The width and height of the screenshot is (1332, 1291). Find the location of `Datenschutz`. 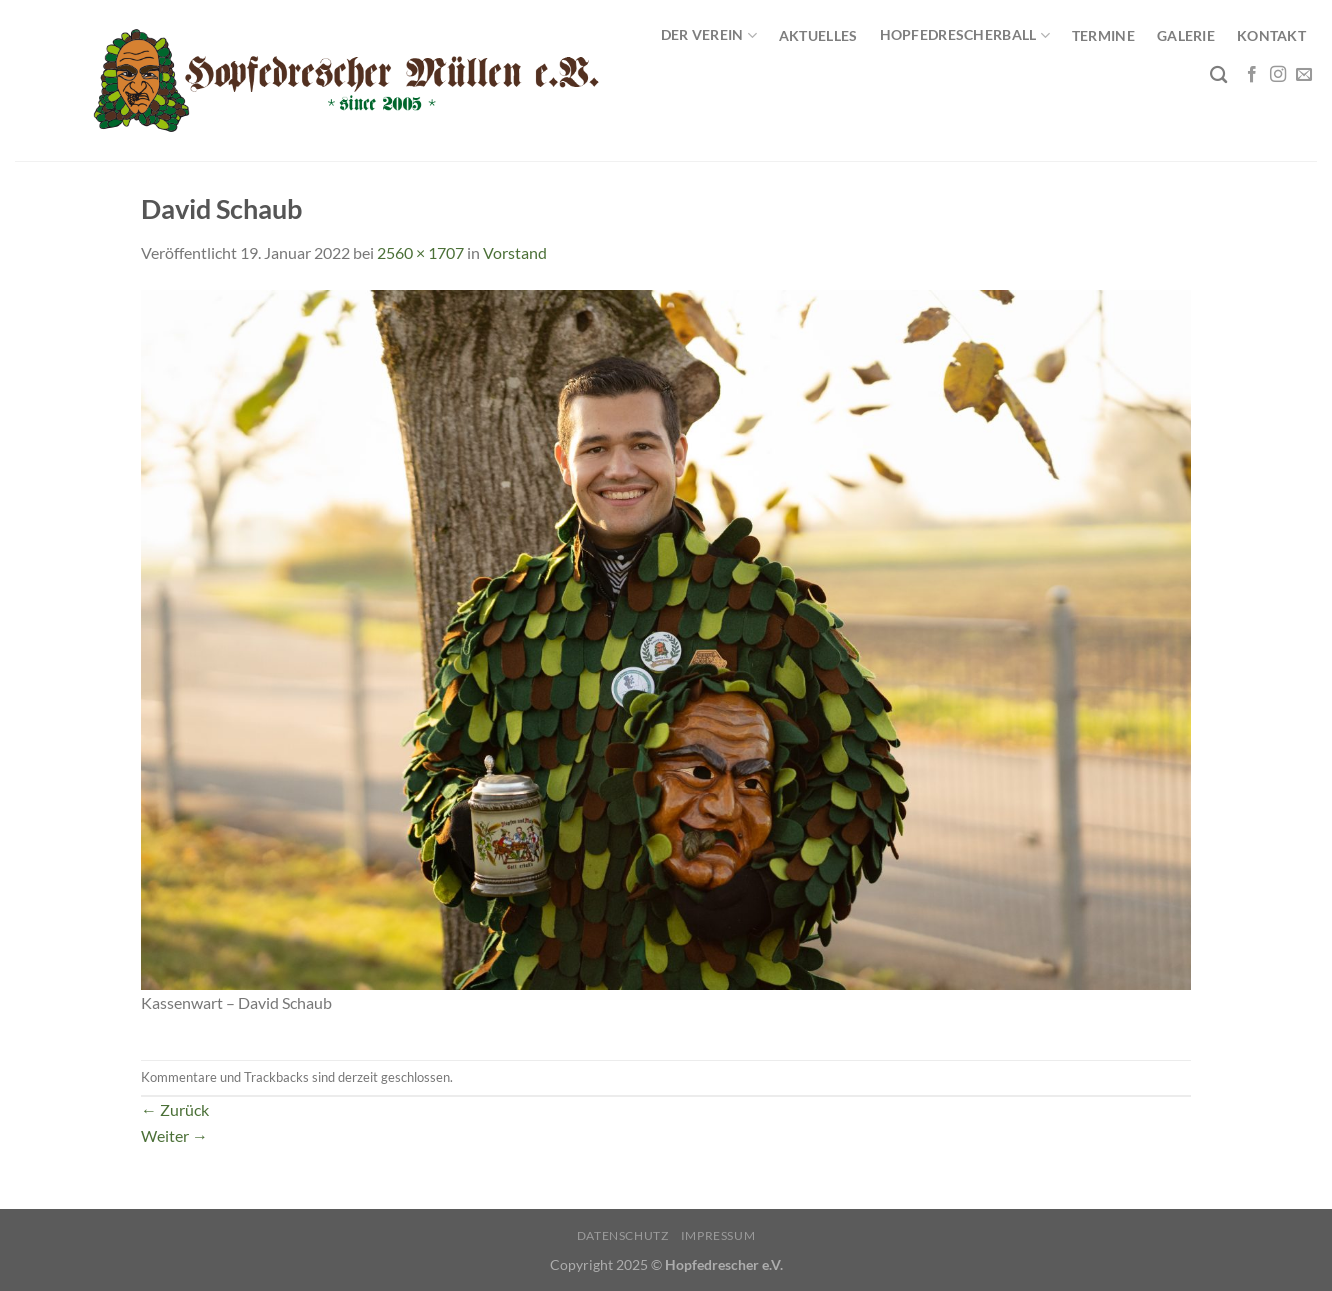

Datenschutz is located at coordinates (623, 1235).